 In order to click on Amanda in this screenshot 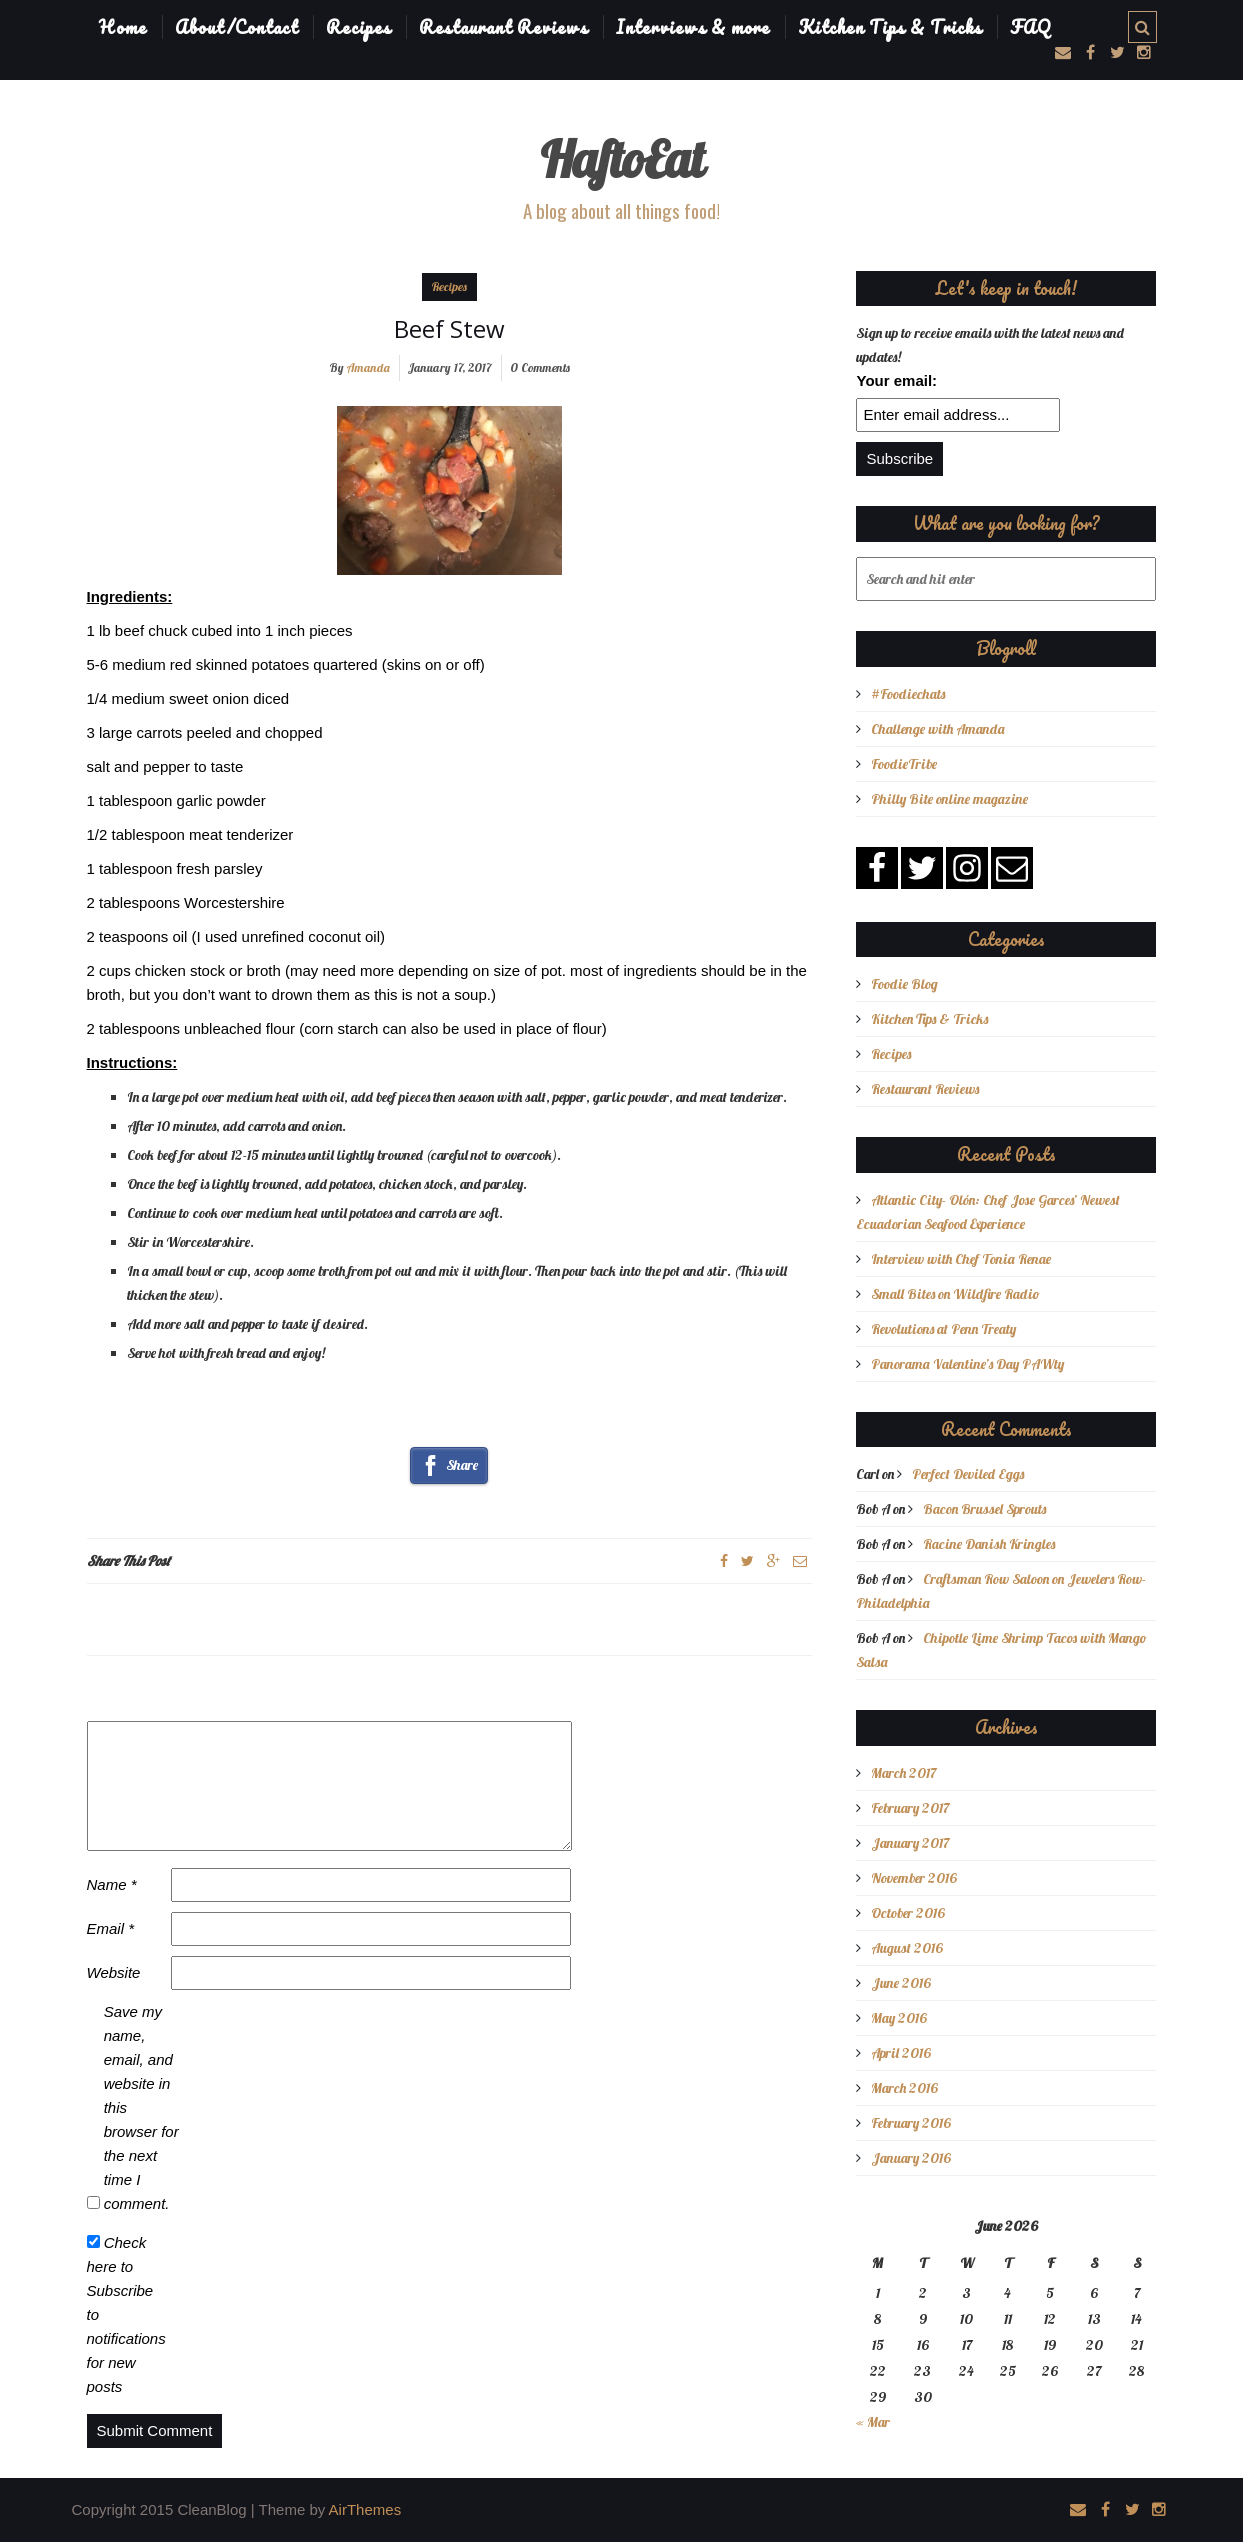, I will do `click(368, 367)`.